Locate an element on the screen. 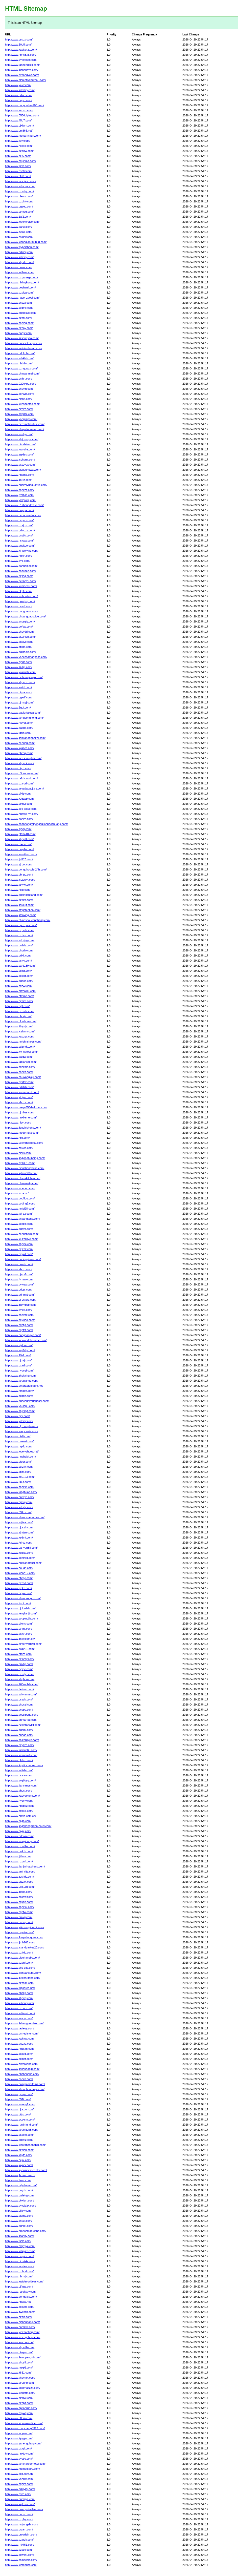  http://www.263mobile.com/ is located at coordinates (21, 1684).